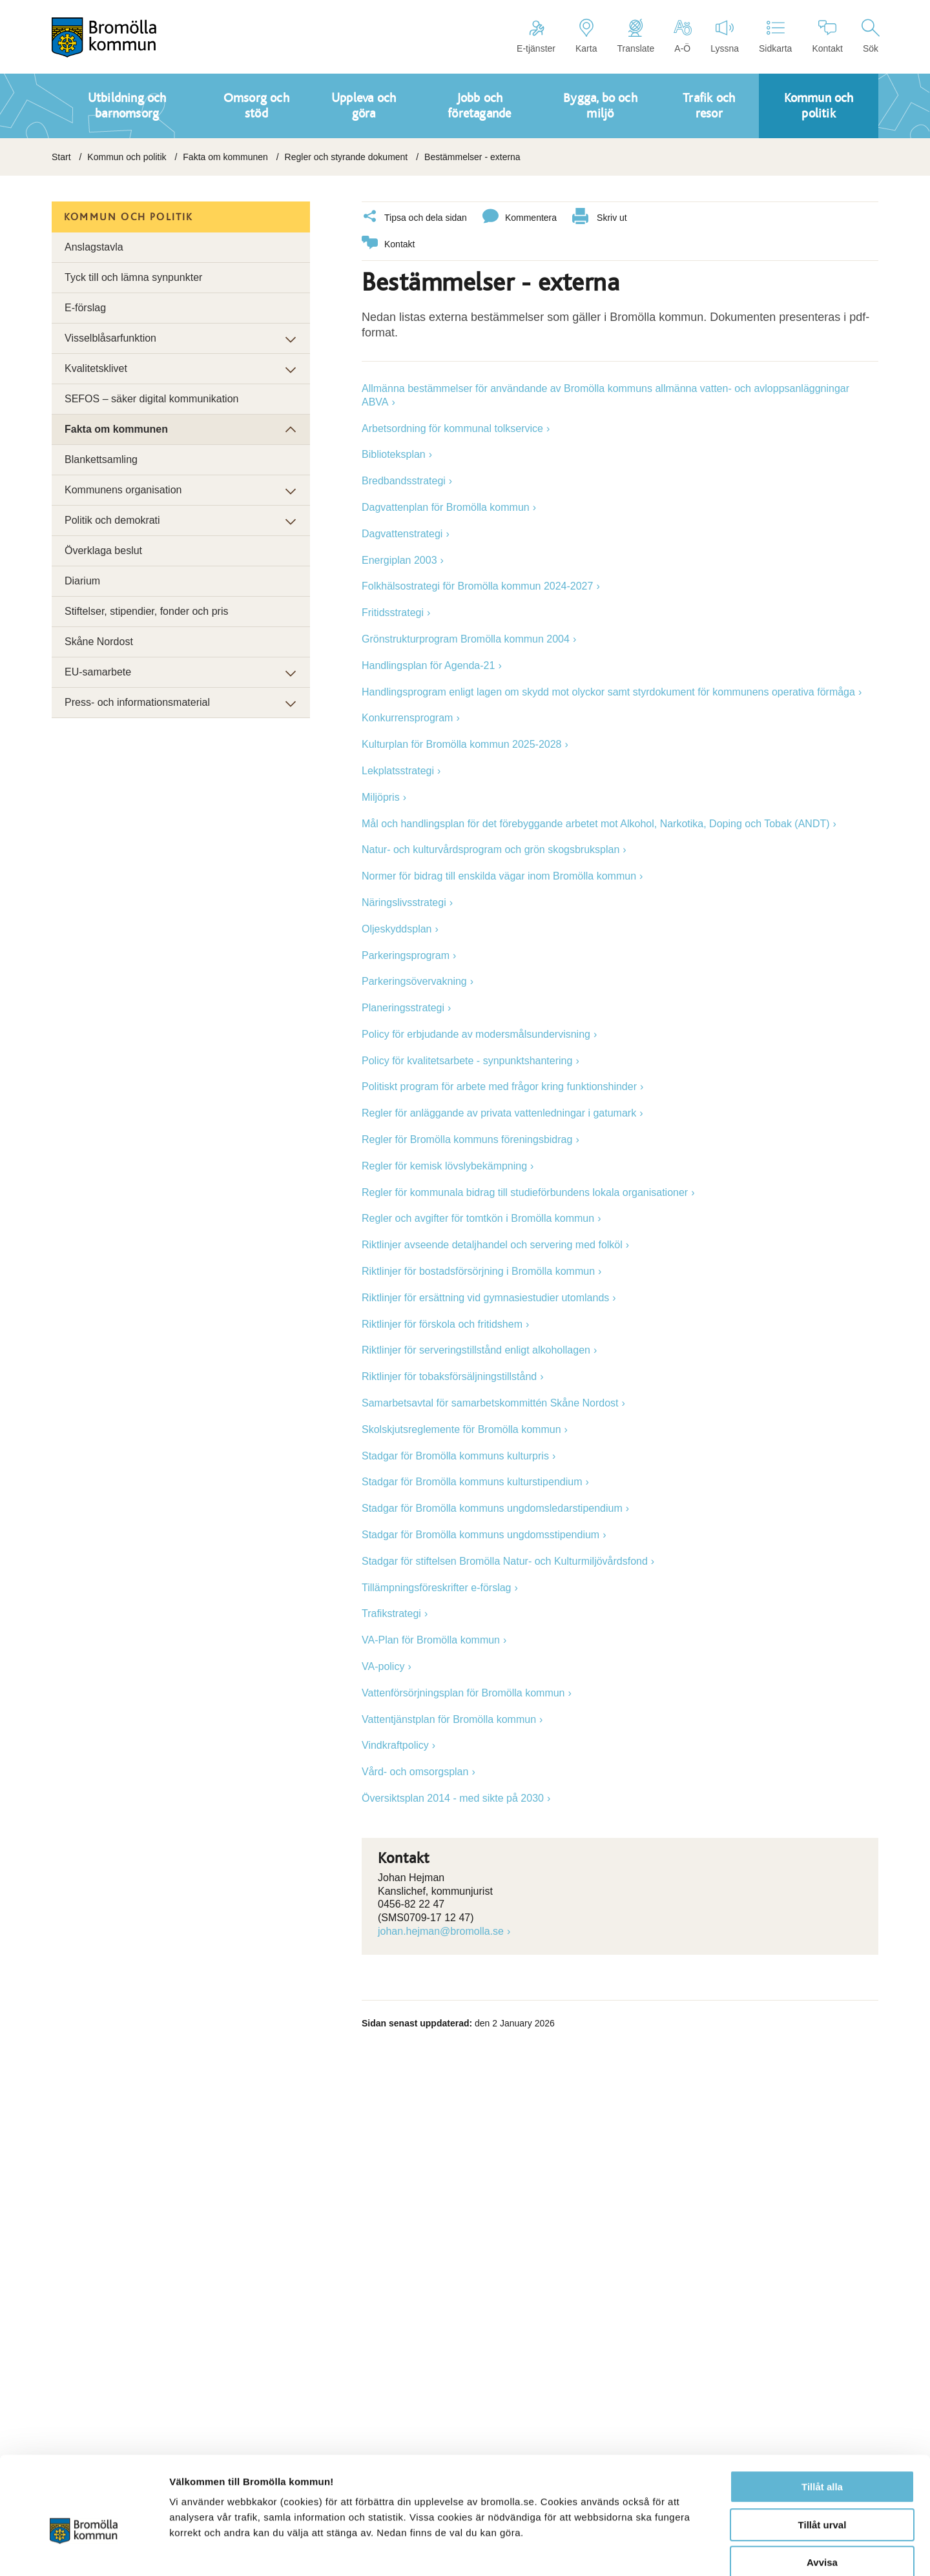  What do you see at coordinates (110, 338) in the screenshot?
I see `Visselblåsarfunktion` at bounding box center [110, 338].